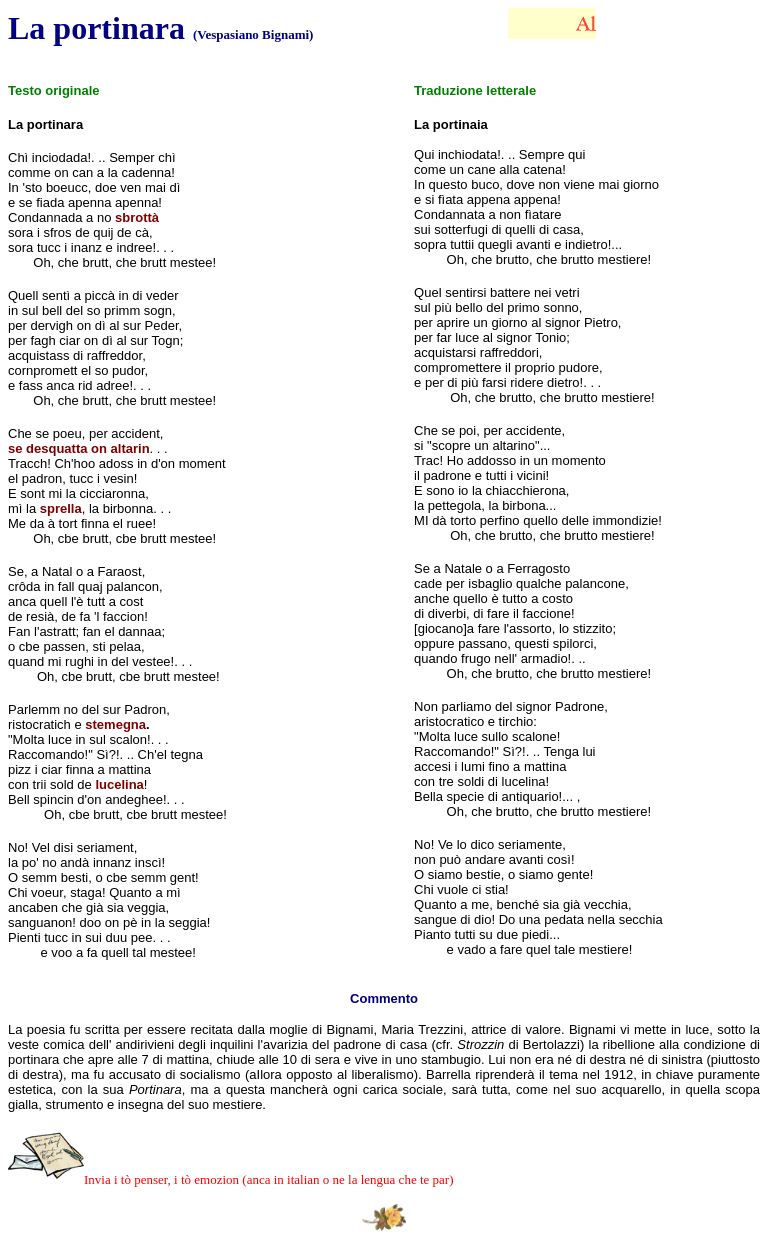 This screenshot has width=768, height=1247. I want to click on sbrottà, so click(137, 217).